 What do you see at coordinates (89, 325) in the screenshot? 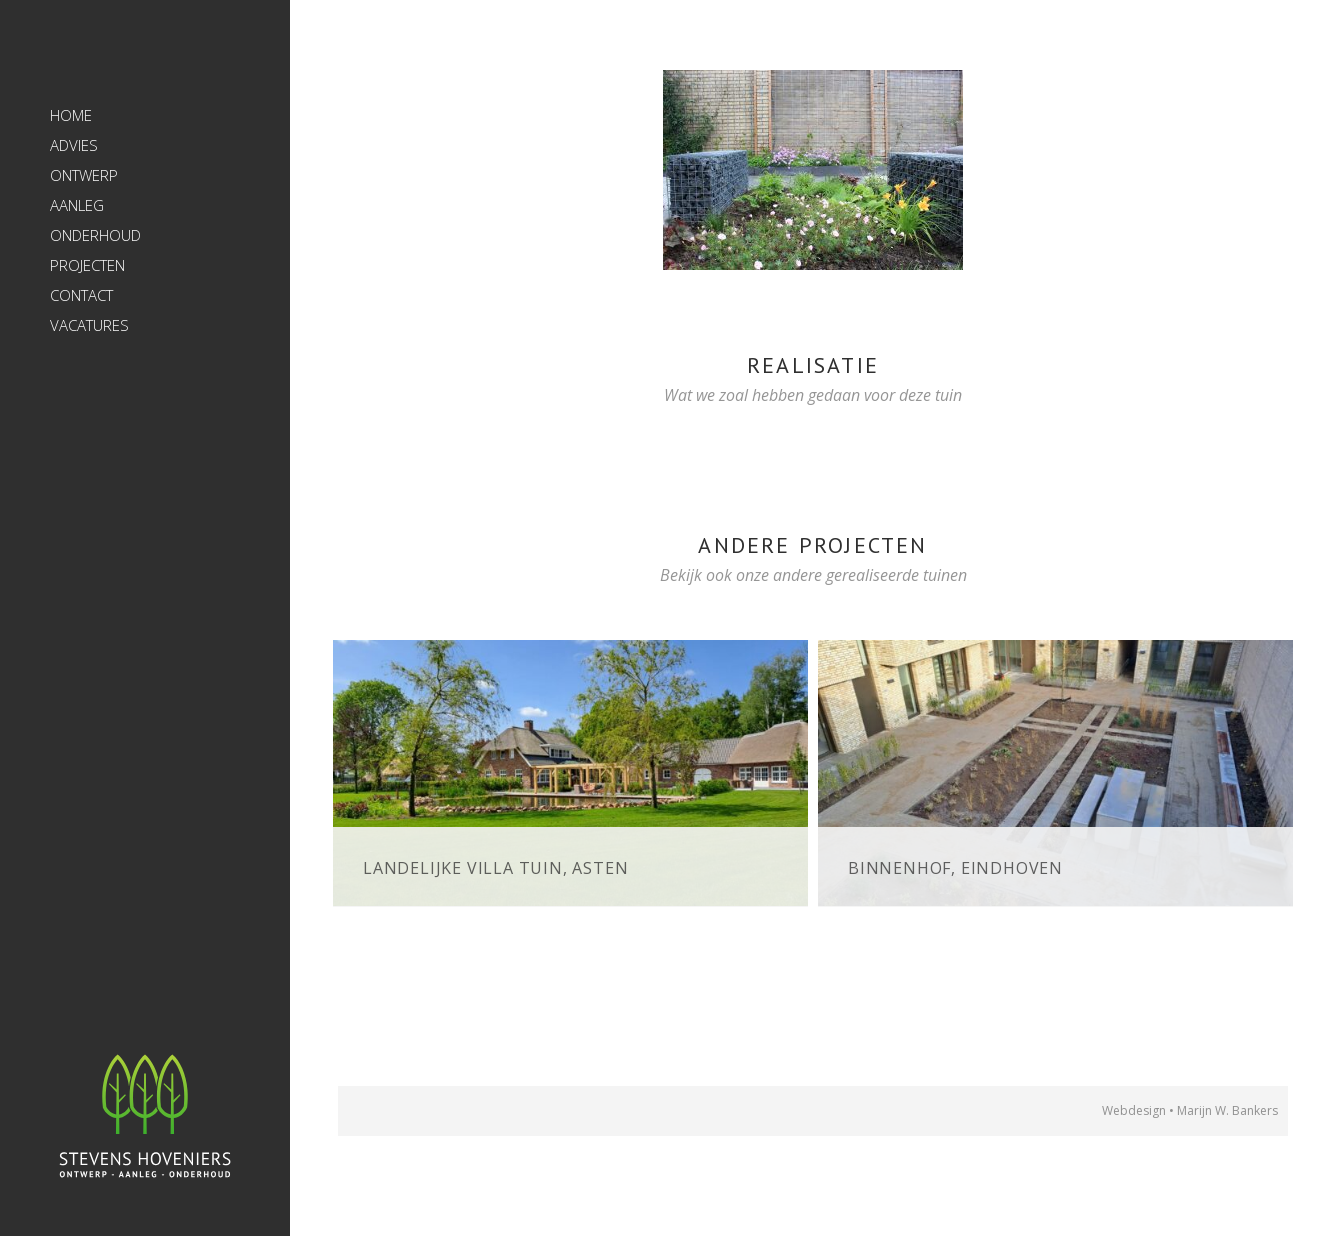
I see `Vacatures` at bounding box center [89, 325].